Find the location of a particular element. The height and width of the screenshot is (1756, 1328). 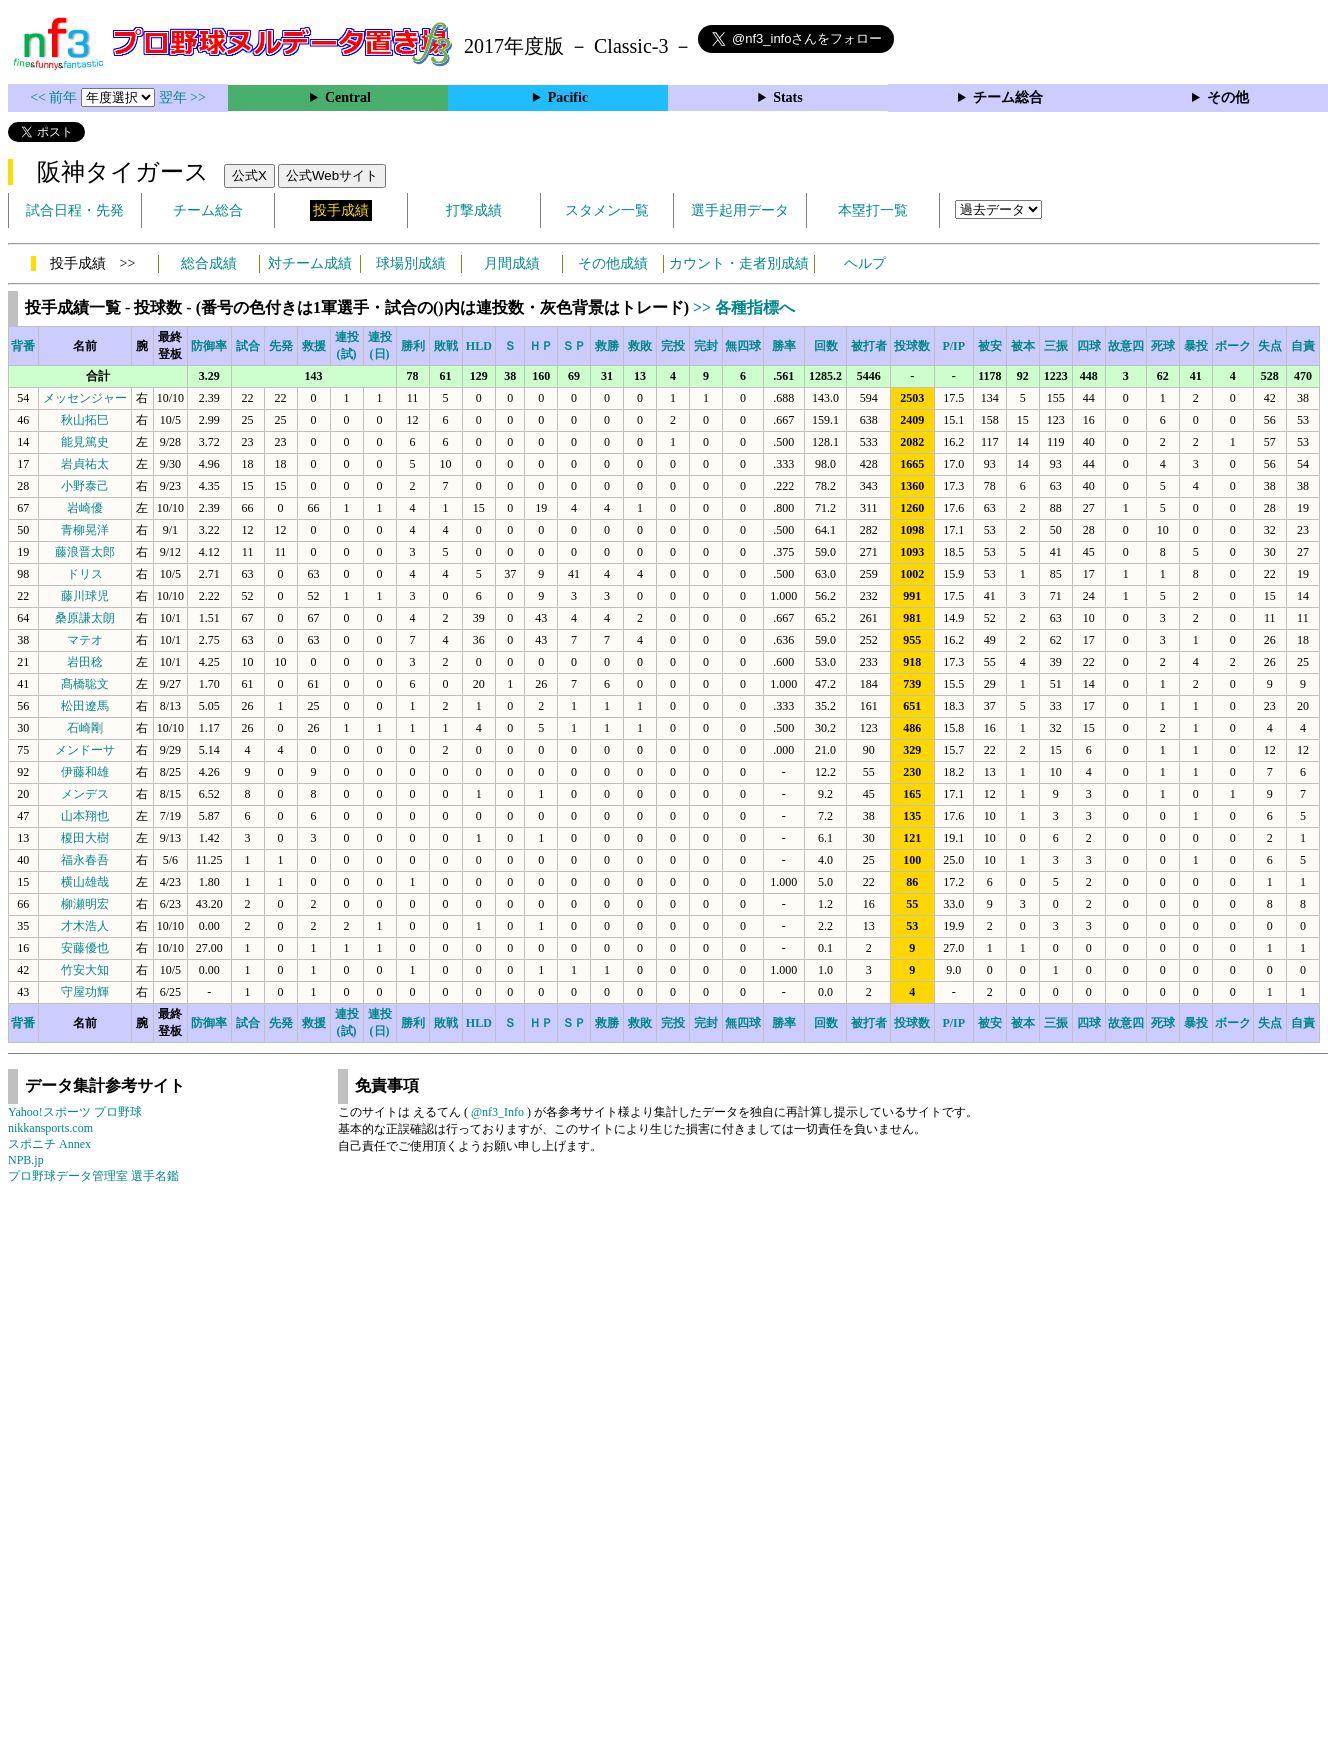

無四球 is located at coordinates (743, 346).